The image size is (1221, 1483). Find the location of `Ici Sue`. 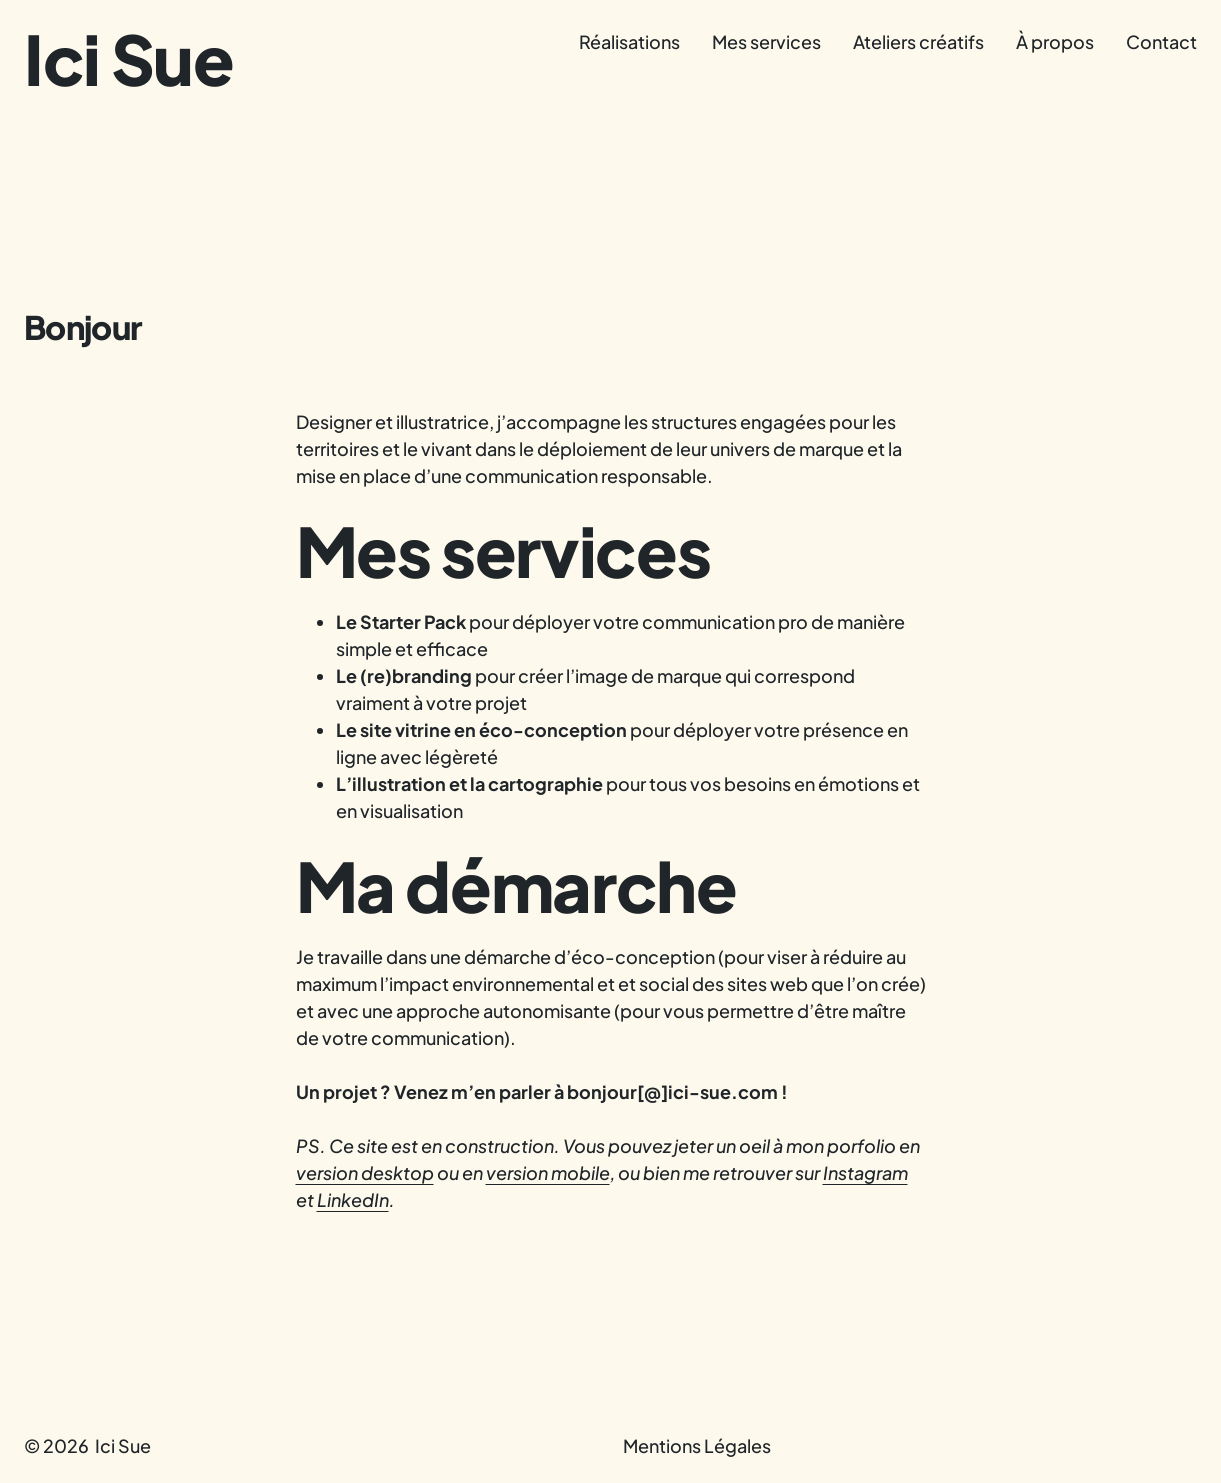

Ici Sue is located at coordinates (128, 58).